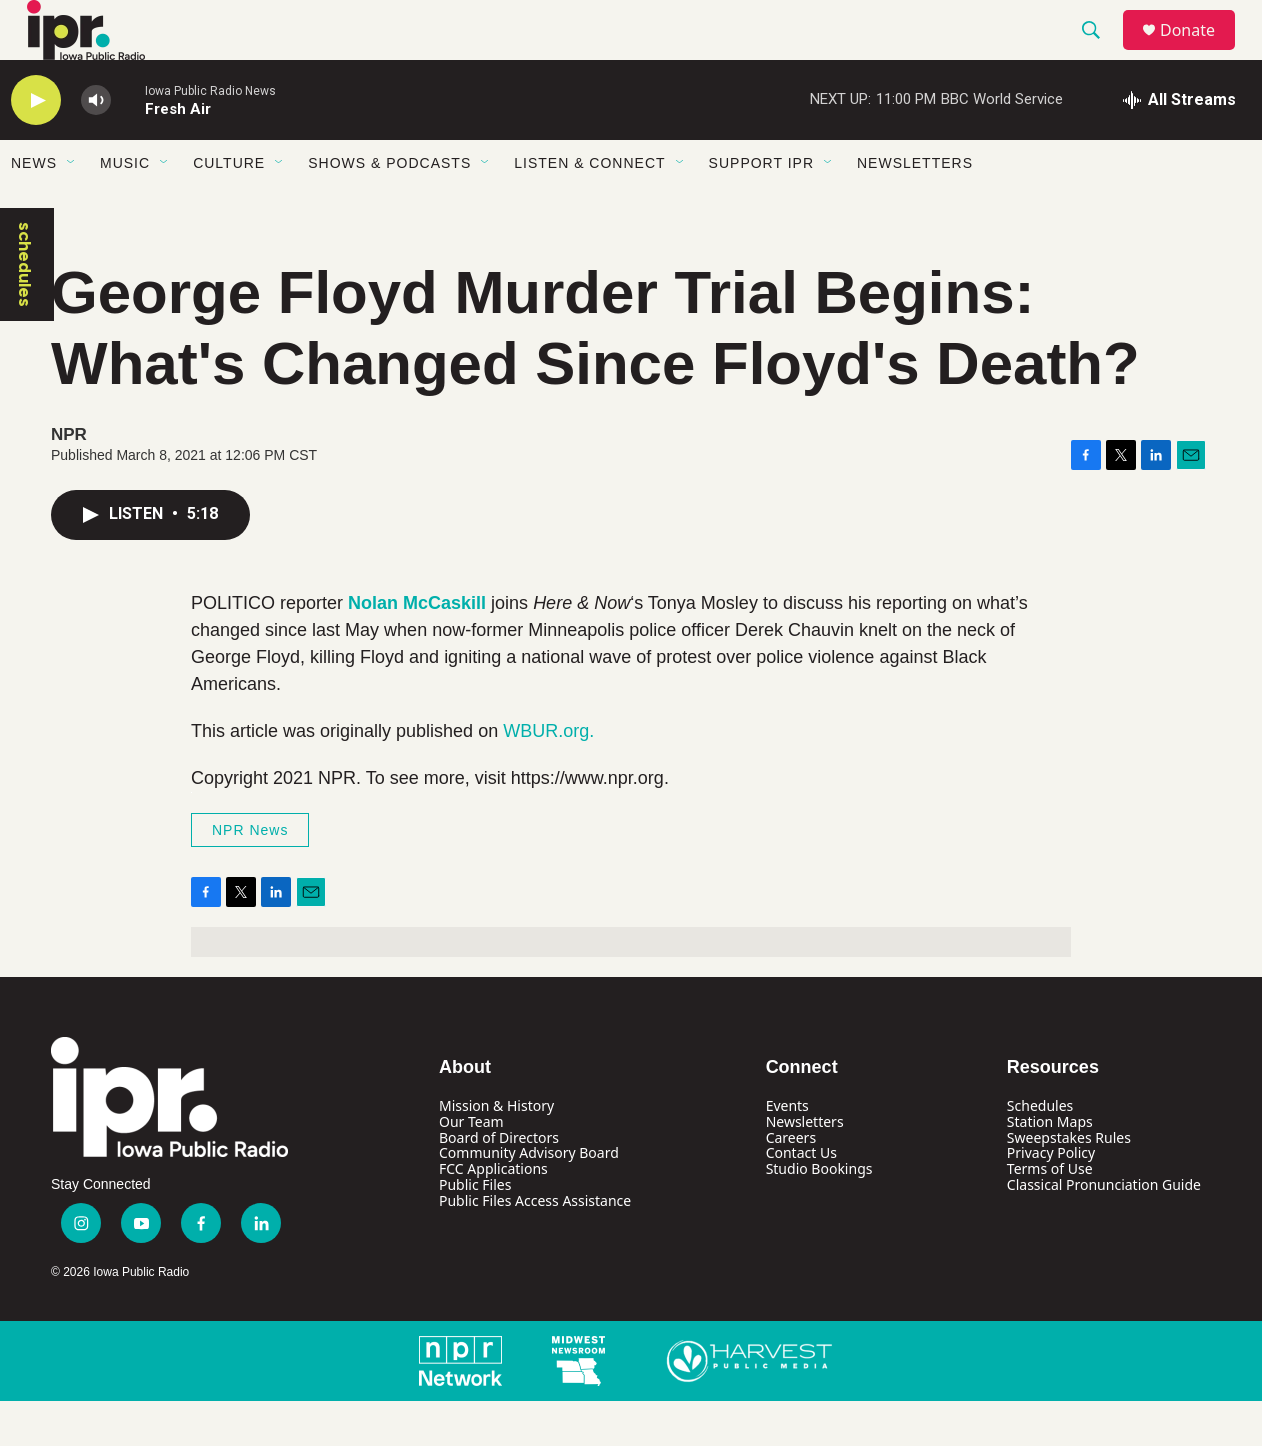 Image resolution: width=1262 pixels, height=1446 pixels. What do you see at coordinates (125, 208) in the screenshot?
I see `Music` at bounding box center [125, 208].